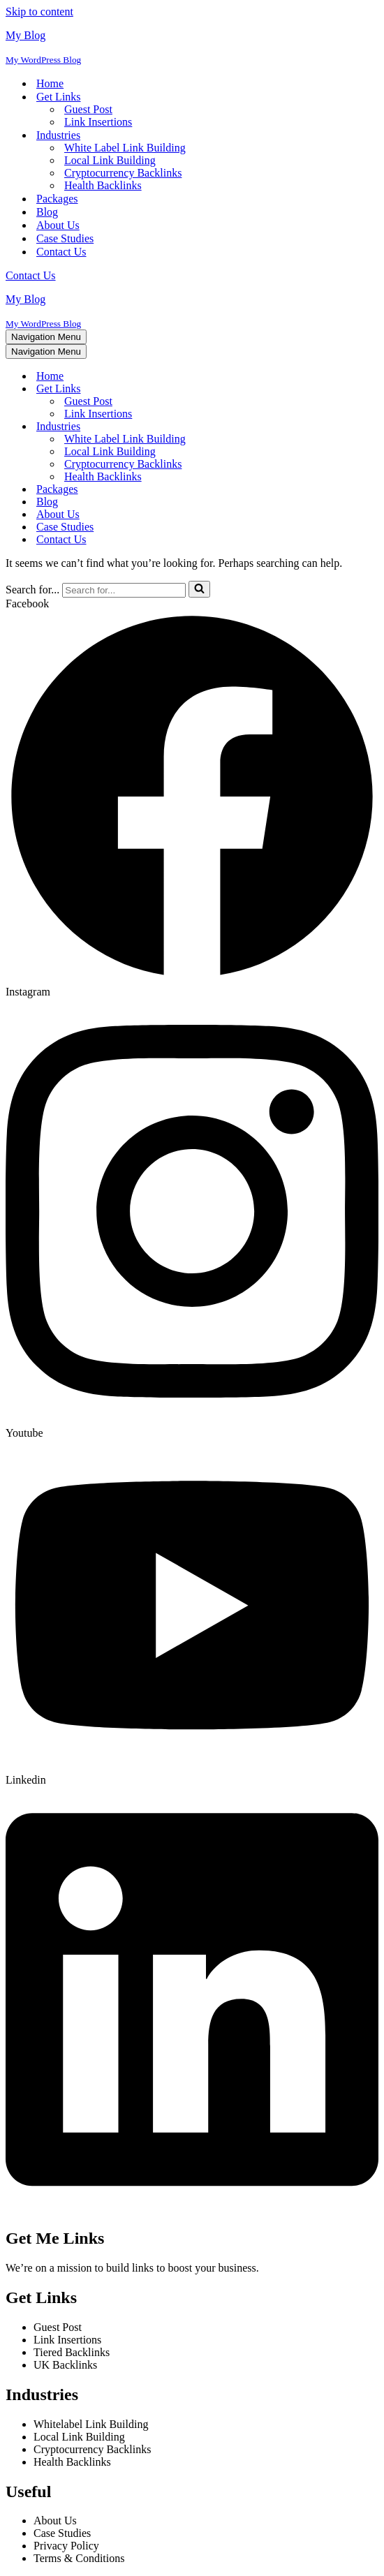  I want to click on Skip to content, so click(39, 11).